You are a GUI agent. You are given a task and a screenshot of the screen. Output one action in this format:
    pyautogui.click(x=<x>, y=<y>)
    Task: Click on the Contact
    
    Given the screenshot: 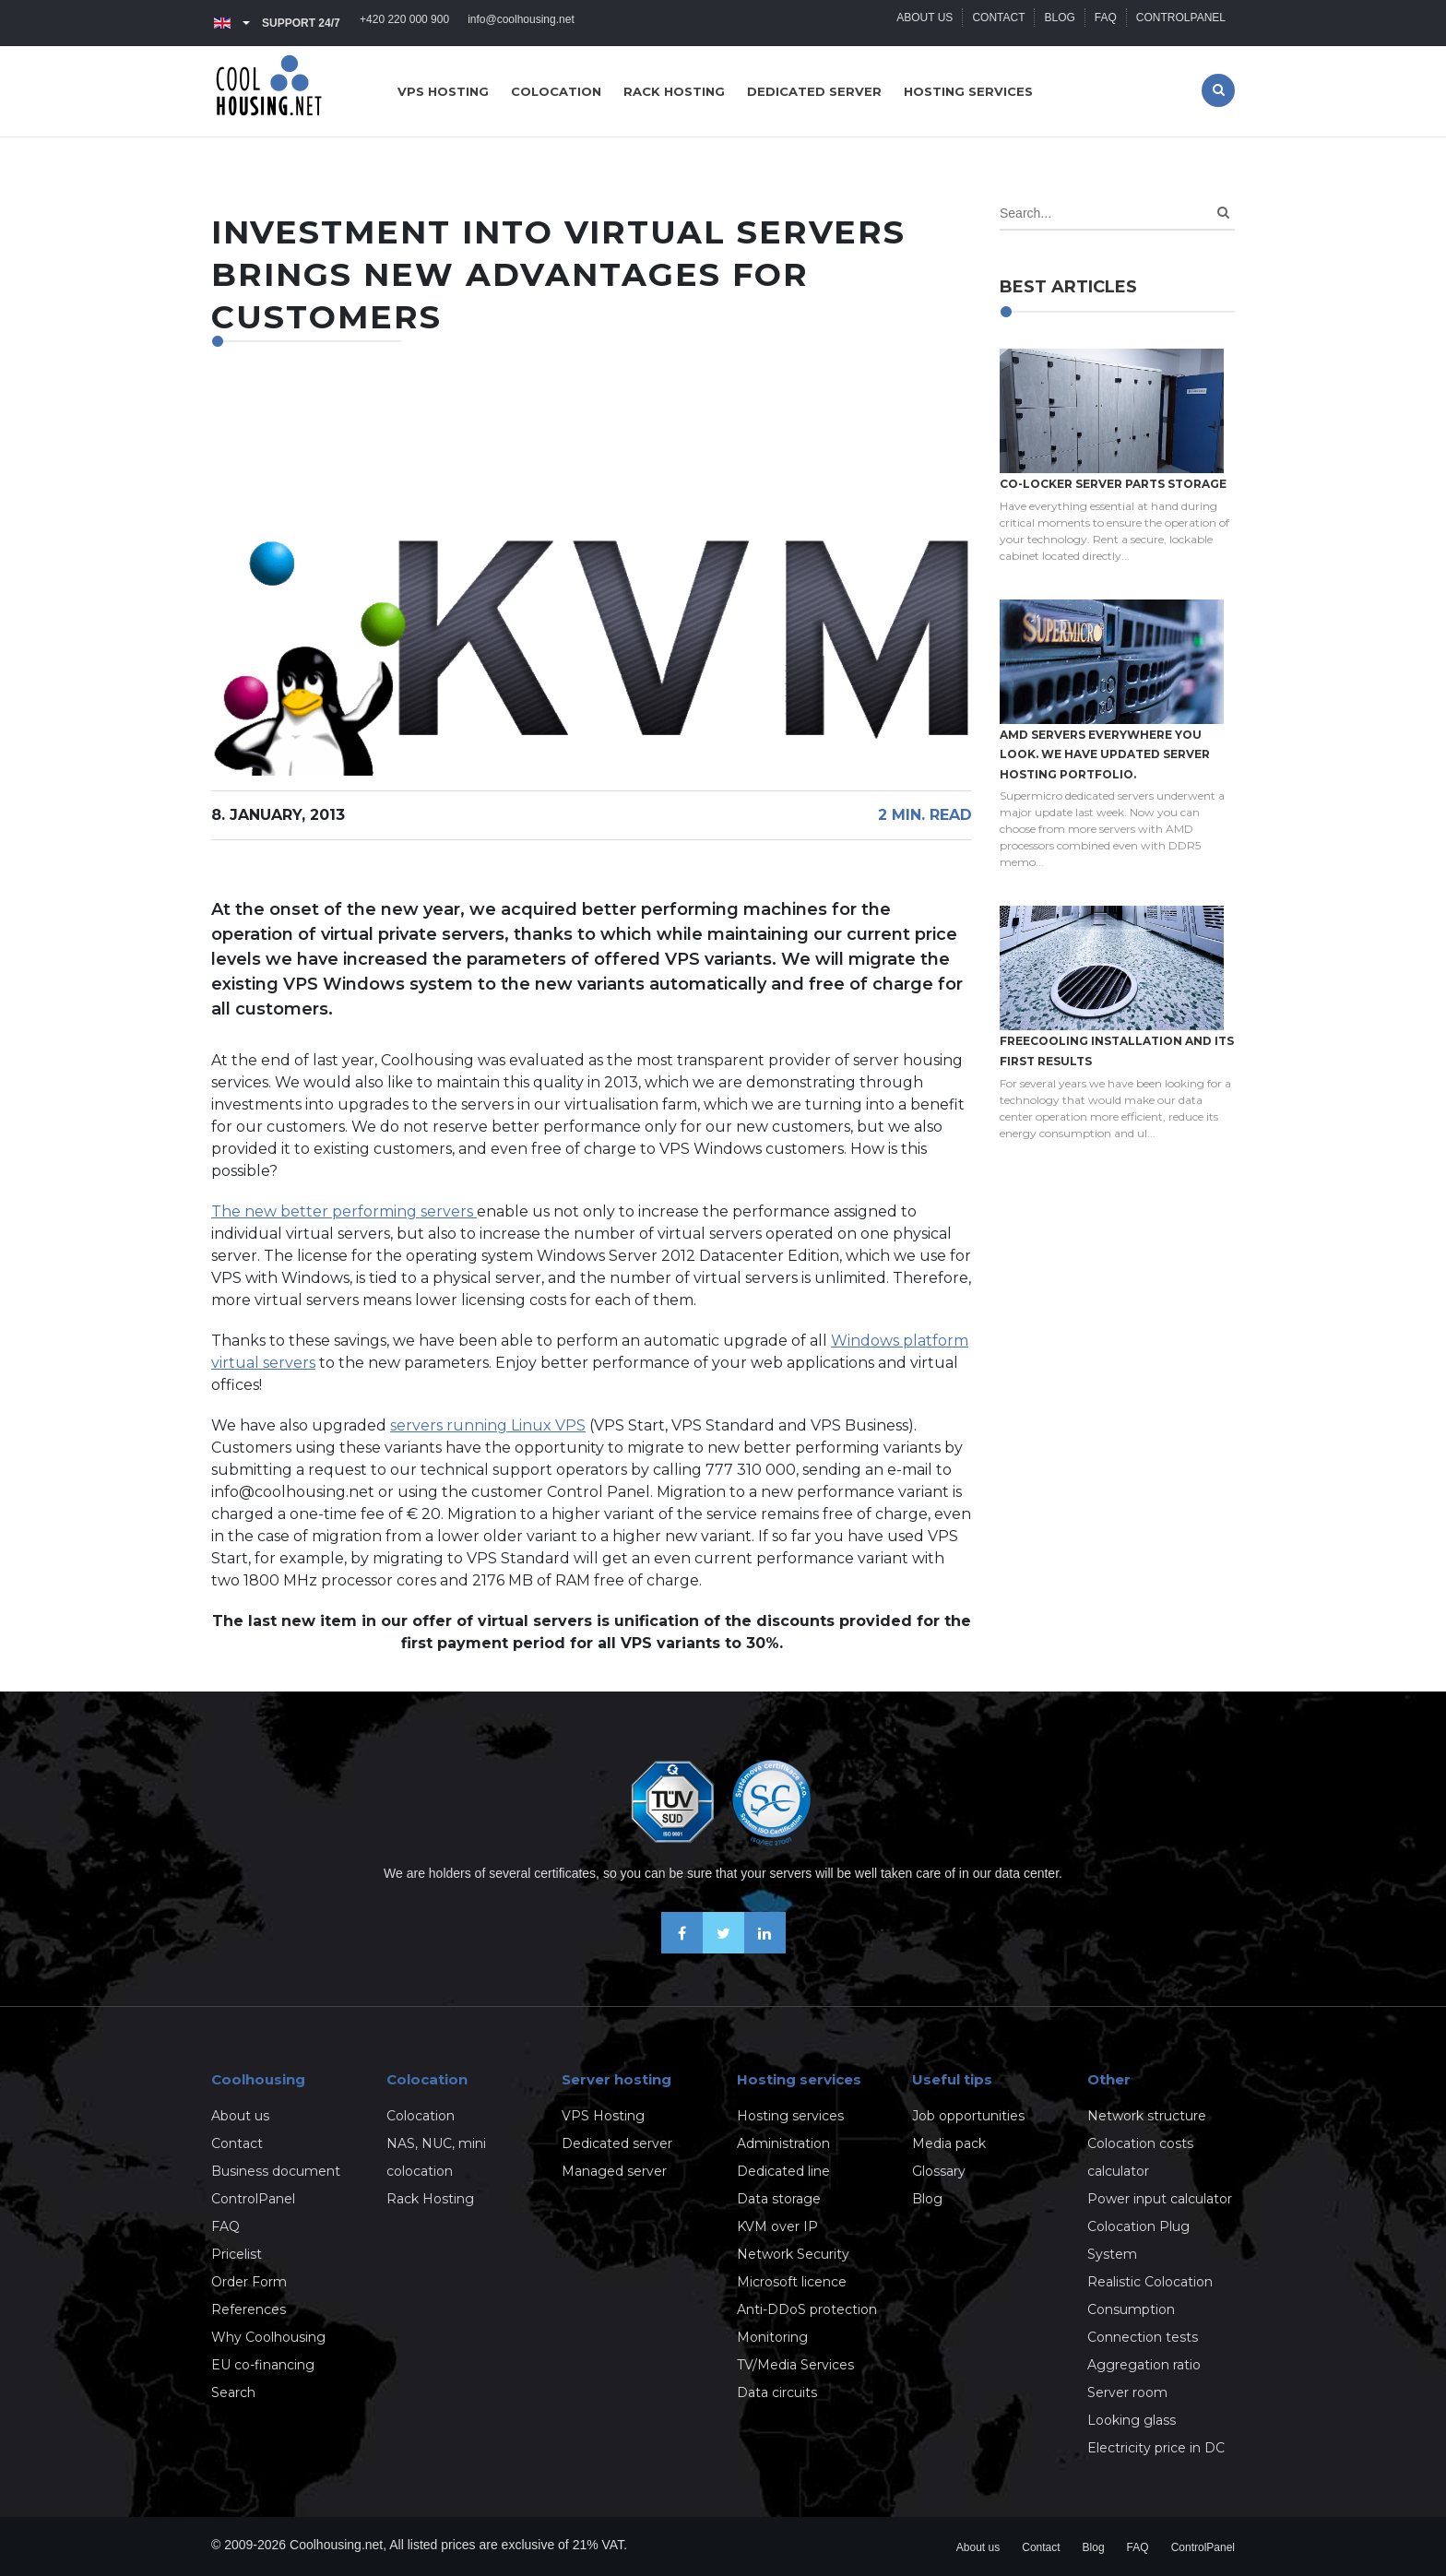 What is the action you would take?
    pyautogui.click(x=998, y=23)
    